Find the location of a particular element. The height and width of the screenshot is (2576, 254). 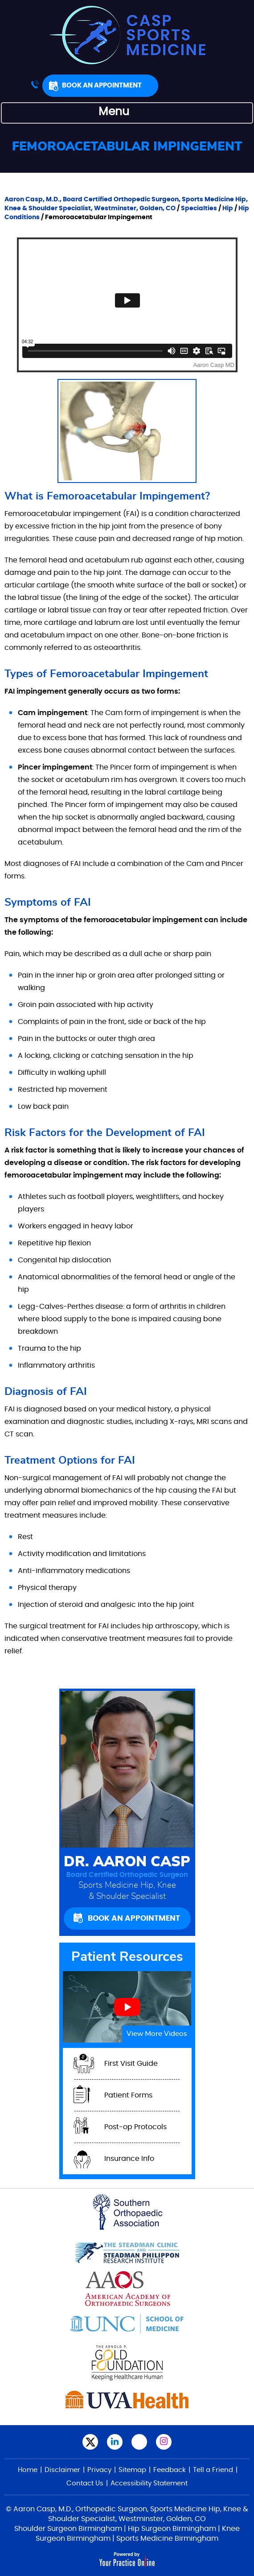

Accessibility Statement is located at coordinates (149, 2483).